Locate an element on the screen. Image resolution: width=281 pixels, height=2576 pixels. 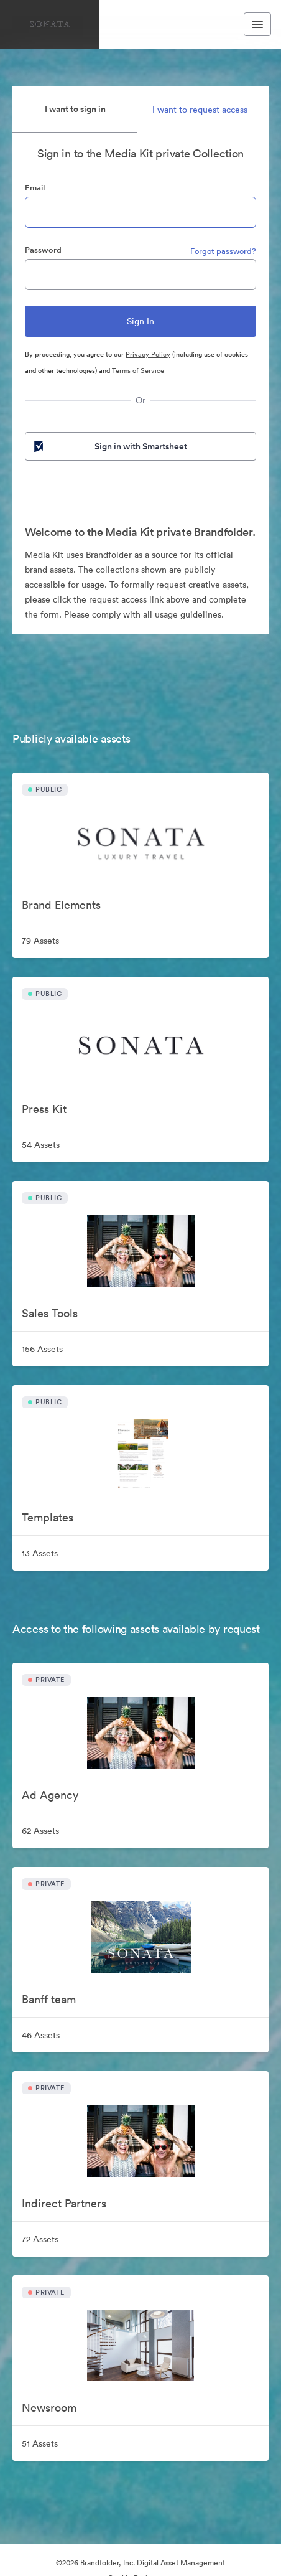
Indirect Partners is located at coordinates (64, 2203).